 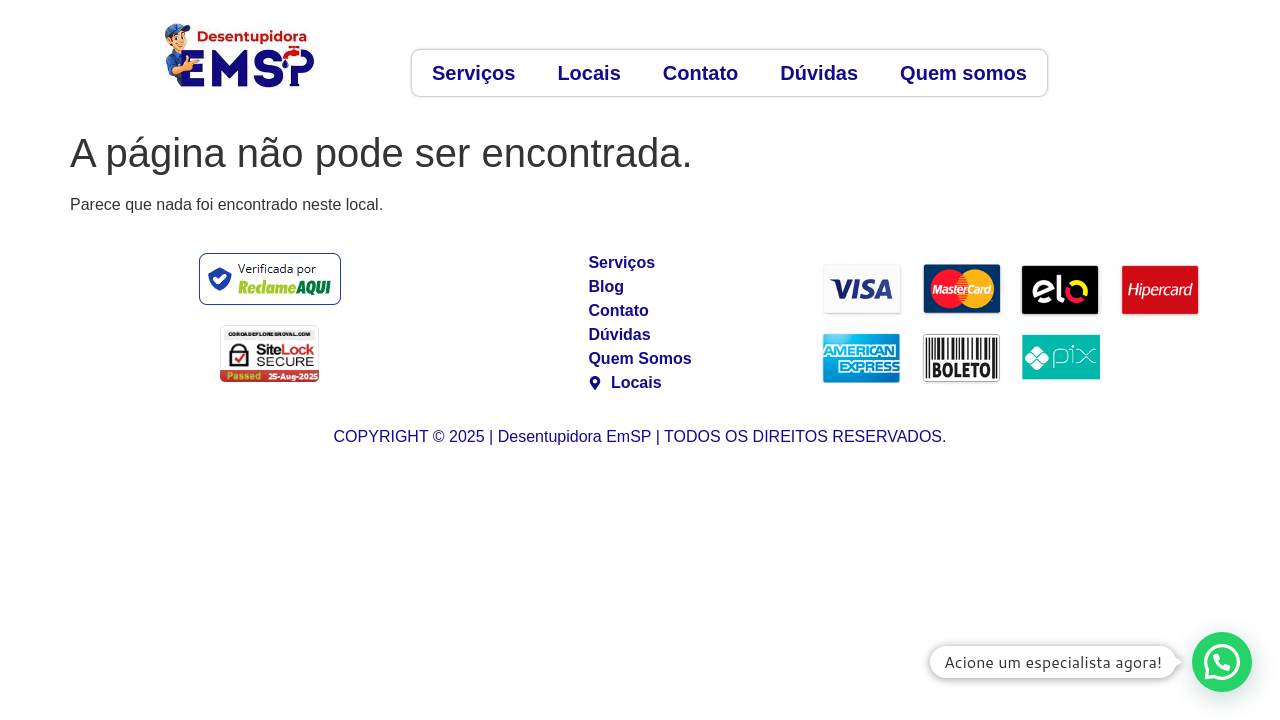 I want to click on Contato, so click(x=701, y=73).